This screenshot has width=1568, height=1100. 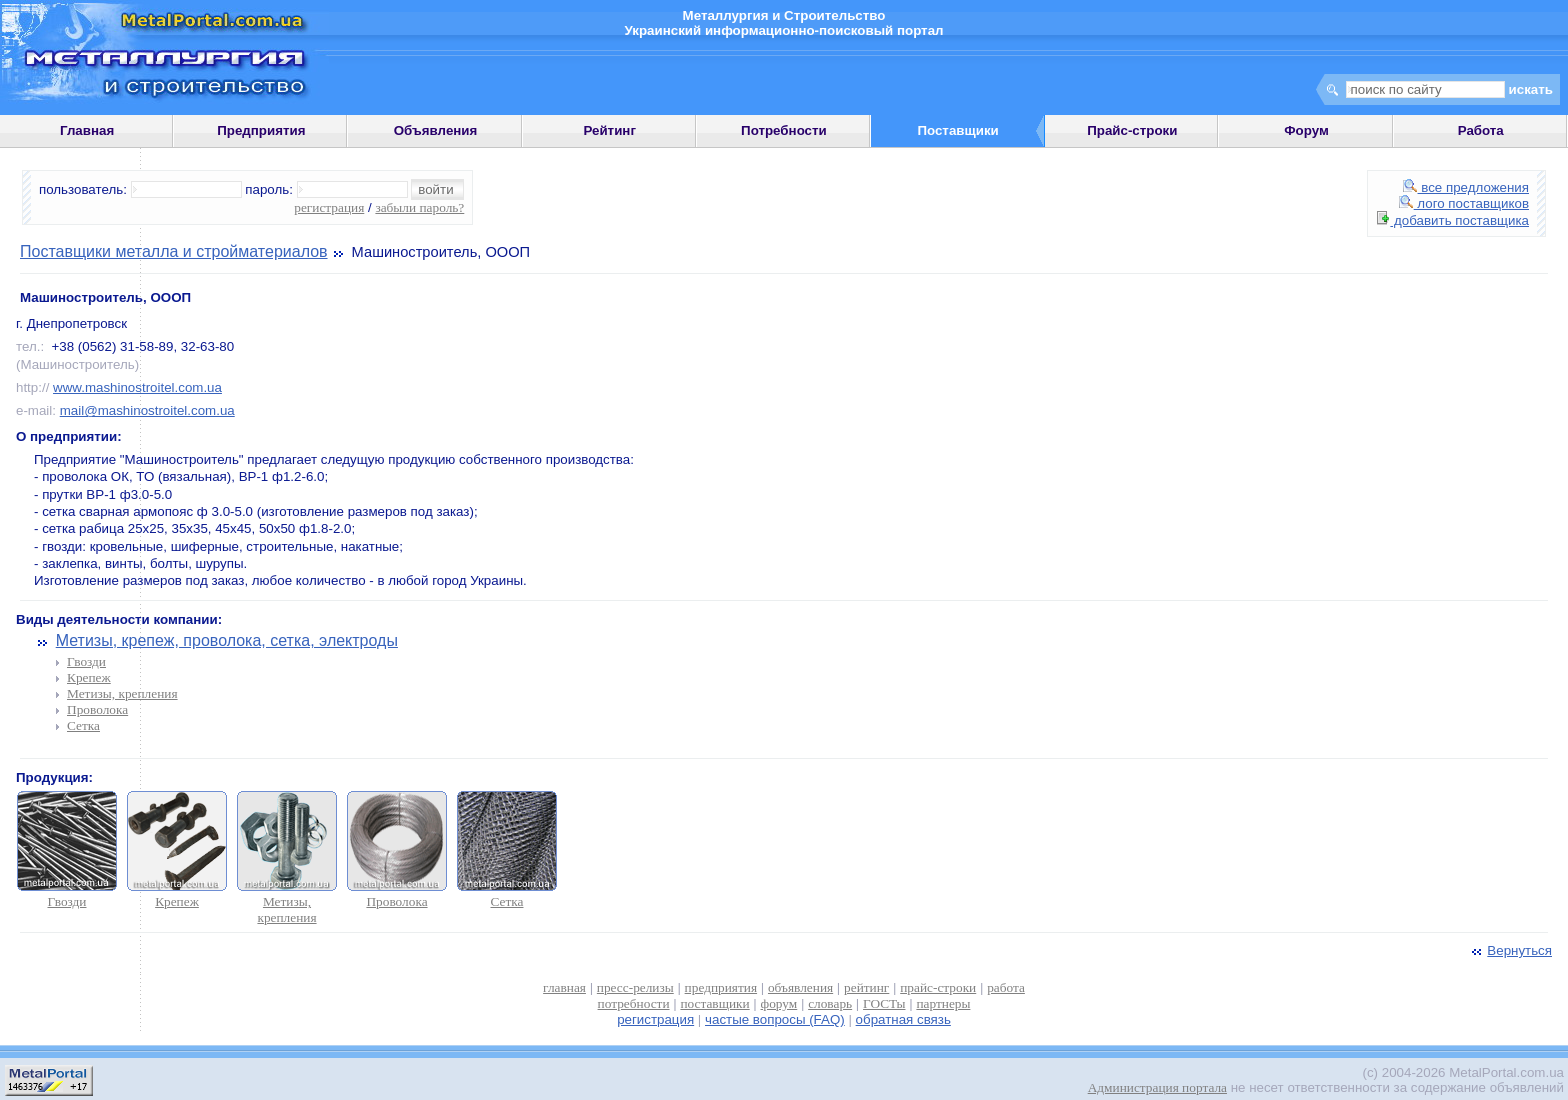 I want to click on все предложения, so click(x=1466, y=187).